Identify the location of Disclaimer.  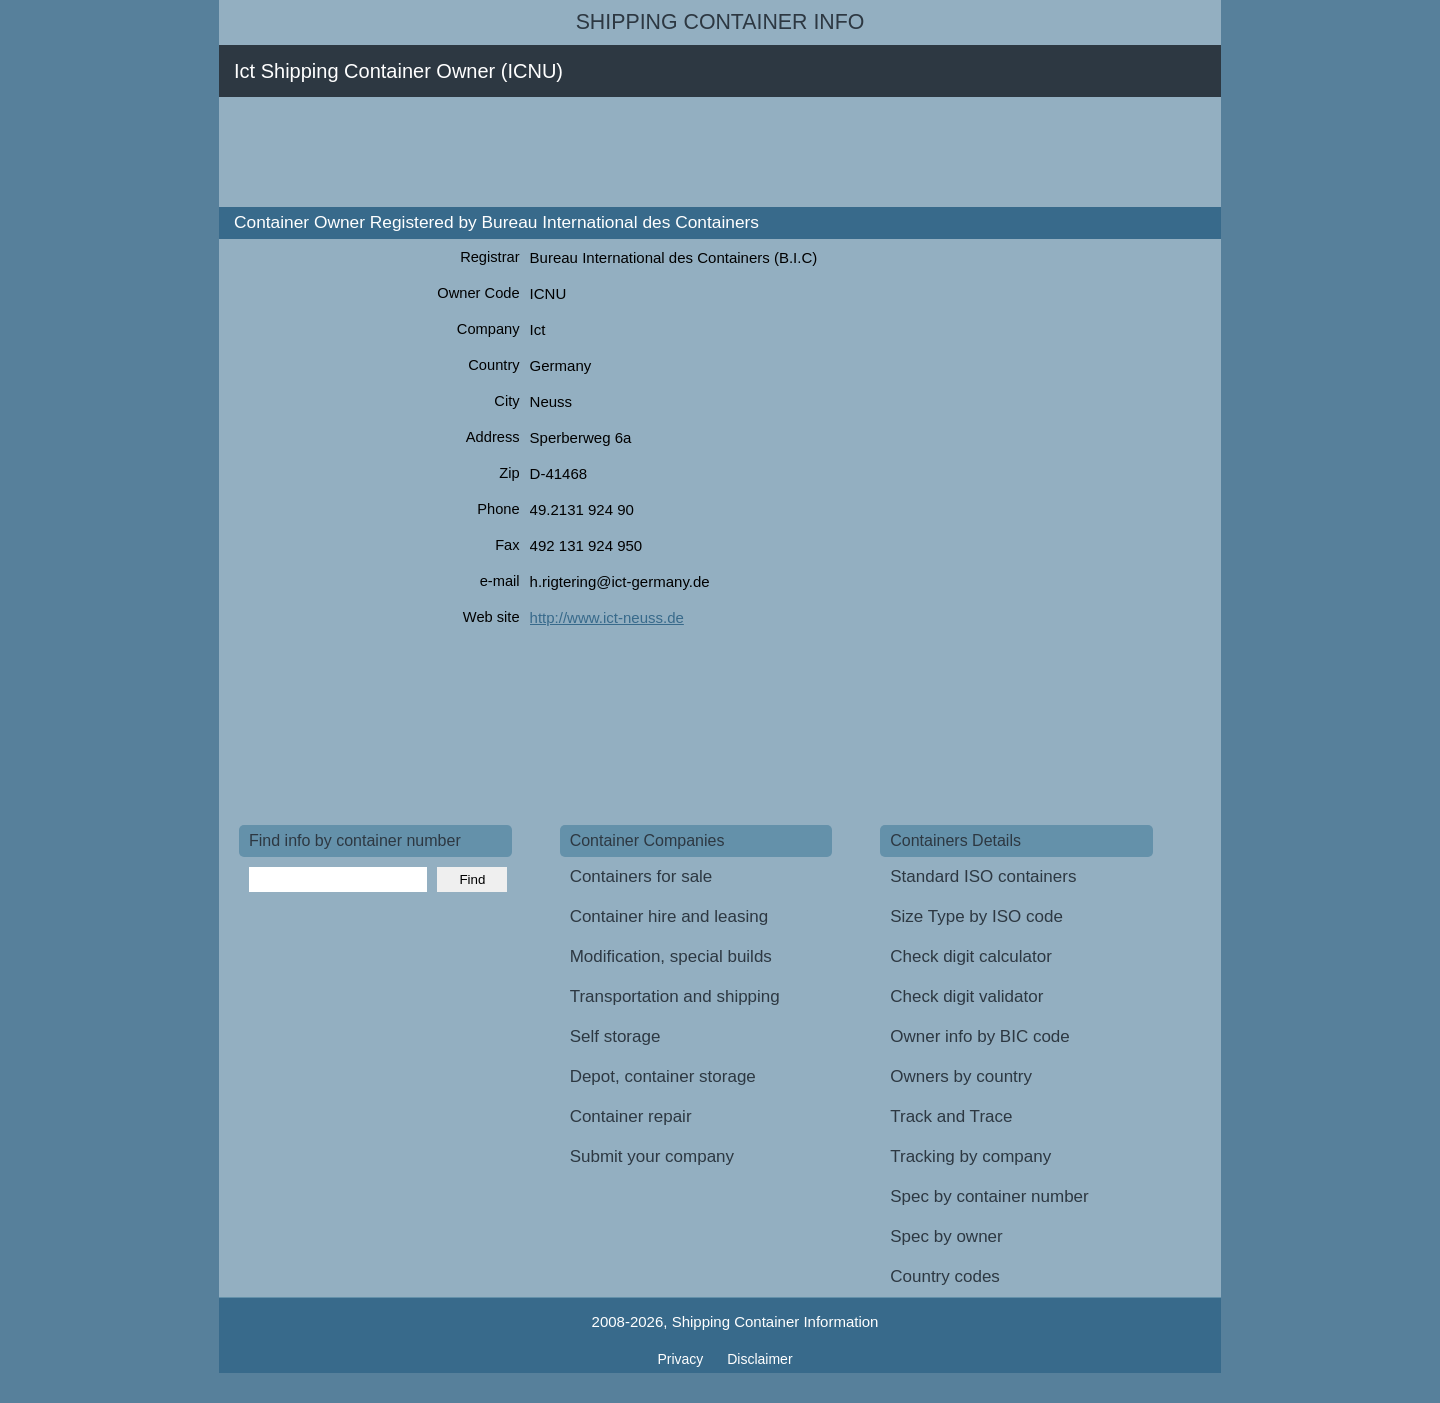
(759, 1359).